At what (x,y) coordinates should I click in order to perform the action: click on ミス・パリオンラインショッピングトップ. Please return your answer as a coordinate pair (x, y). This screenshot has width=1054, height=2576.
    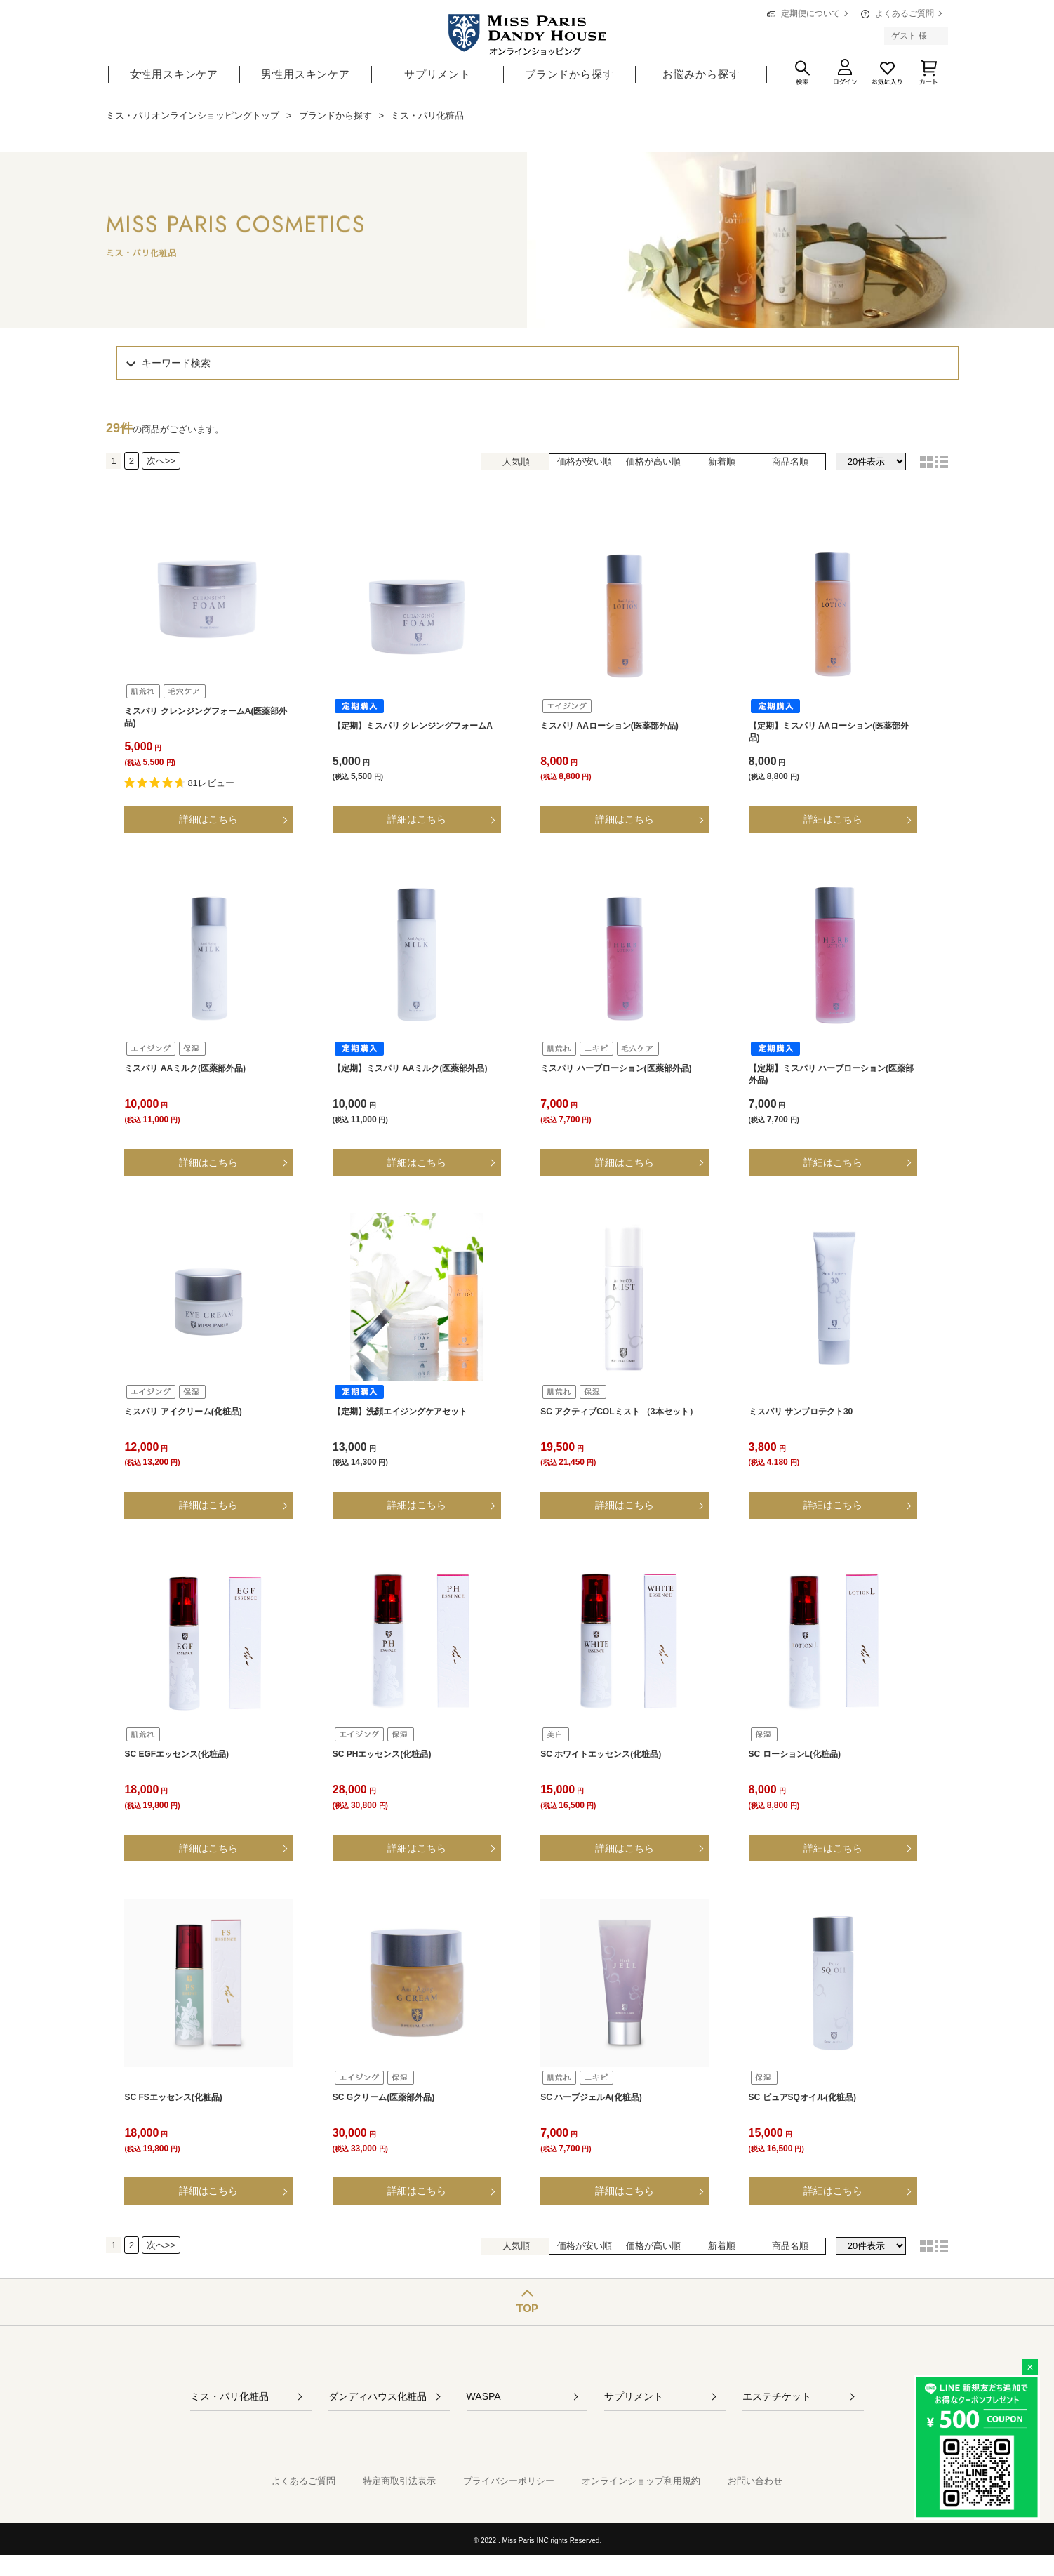
    Looking at the image, I should click on (192, 115).